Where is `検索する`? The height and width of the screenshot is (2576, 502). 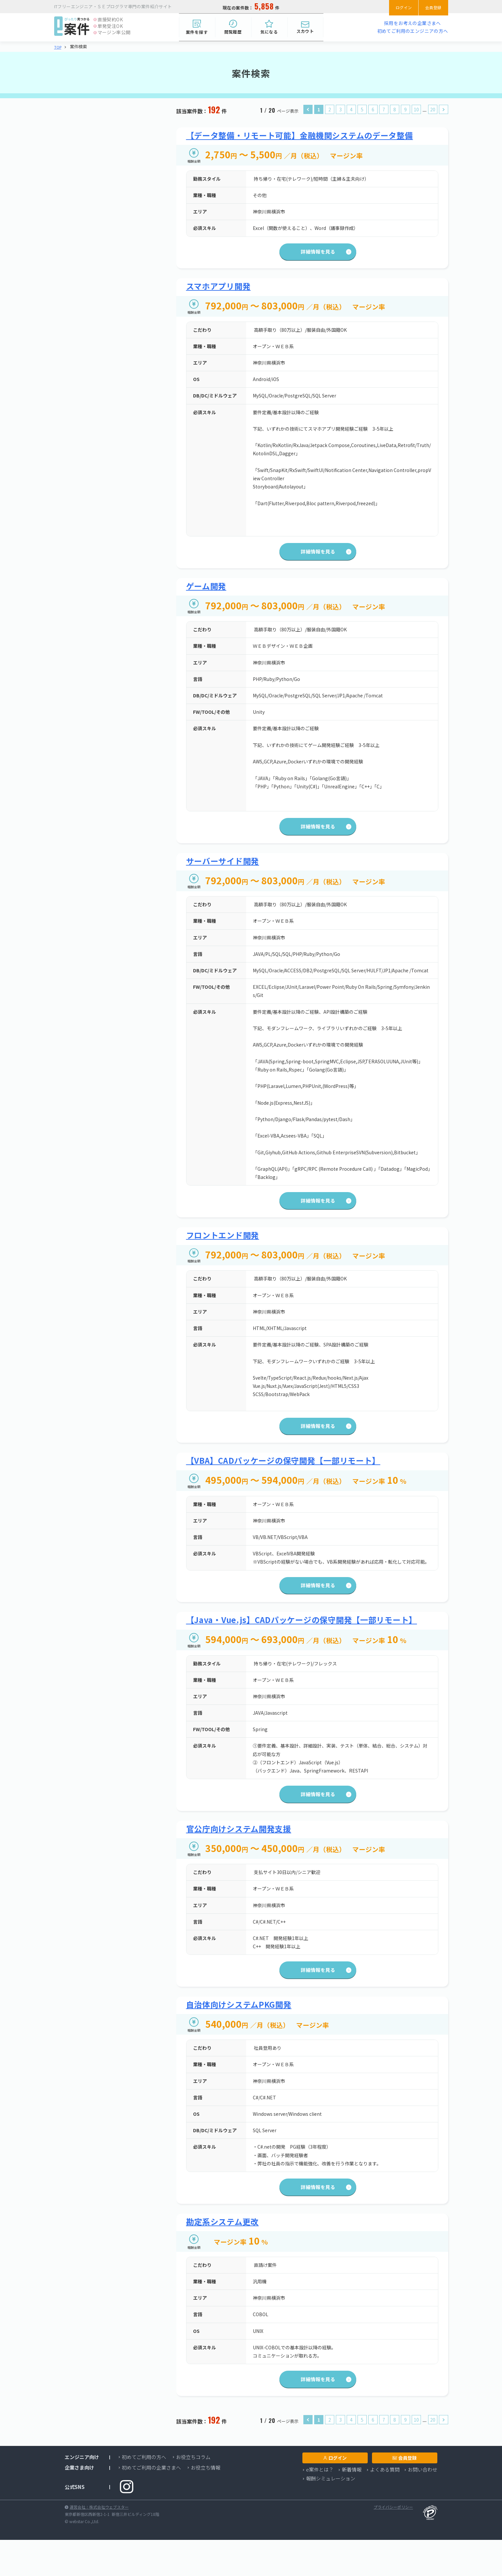 検索する is located at coordinates (109, 410).